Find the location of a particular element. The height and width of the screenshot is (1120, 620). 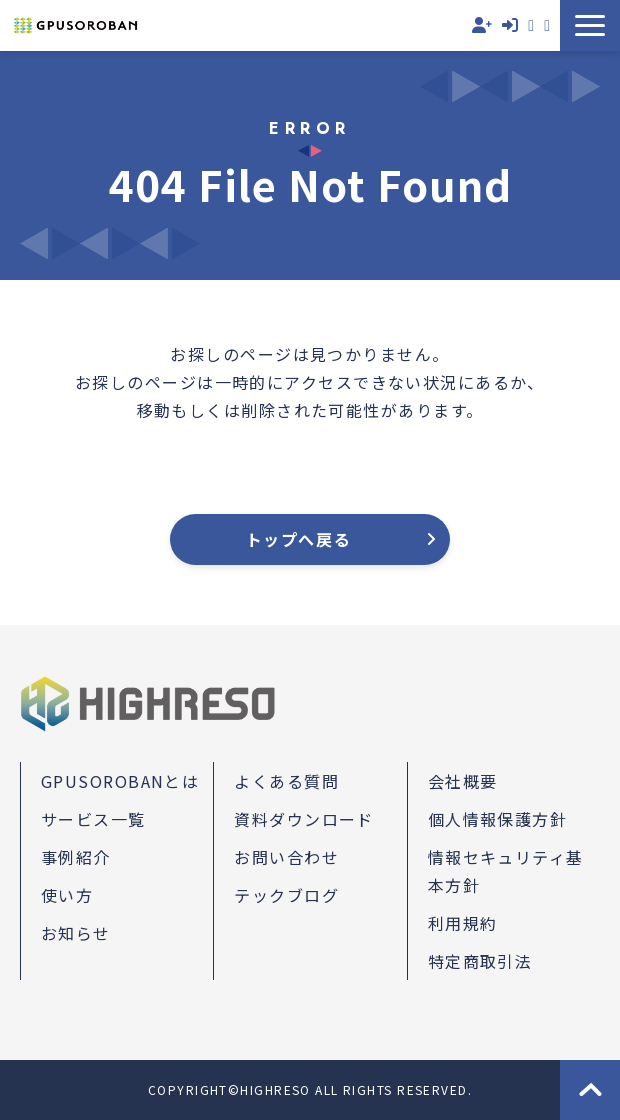

会社概要 is located at coordinates (463, 781).